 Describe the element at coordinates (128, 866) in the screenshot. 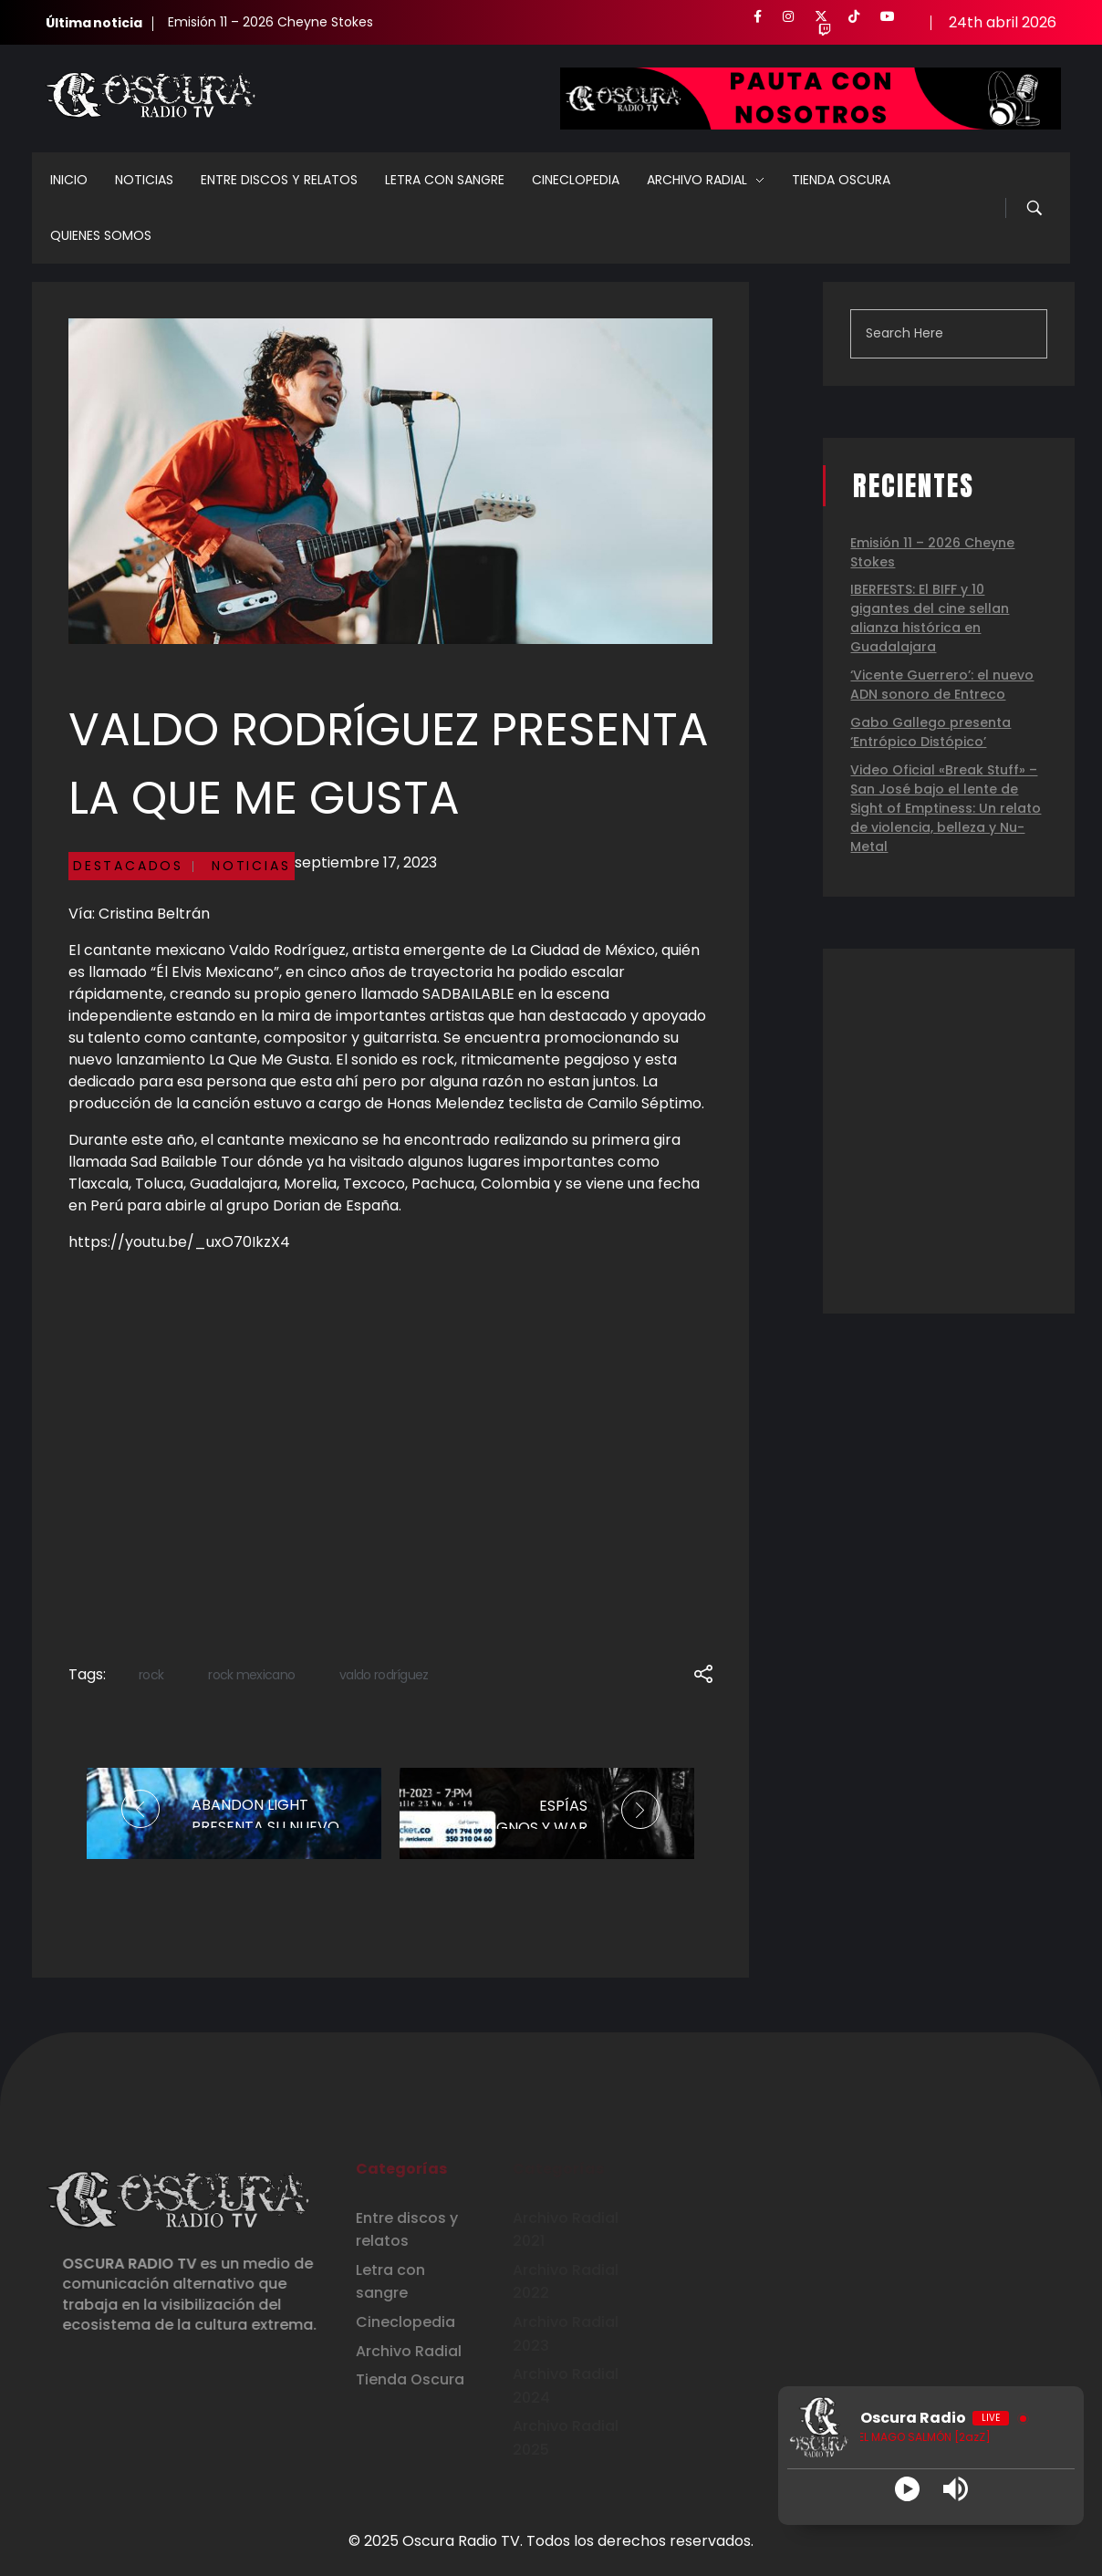

I see `Destacados` at that location.